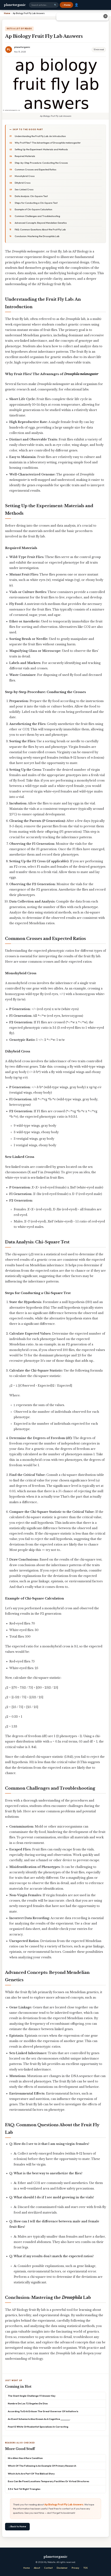 This screenshot has height=2576, width=111. What do you see at coordinates (85, 2567) in the screenshot?
I see `TOS` at bounding box center [85, 2567].